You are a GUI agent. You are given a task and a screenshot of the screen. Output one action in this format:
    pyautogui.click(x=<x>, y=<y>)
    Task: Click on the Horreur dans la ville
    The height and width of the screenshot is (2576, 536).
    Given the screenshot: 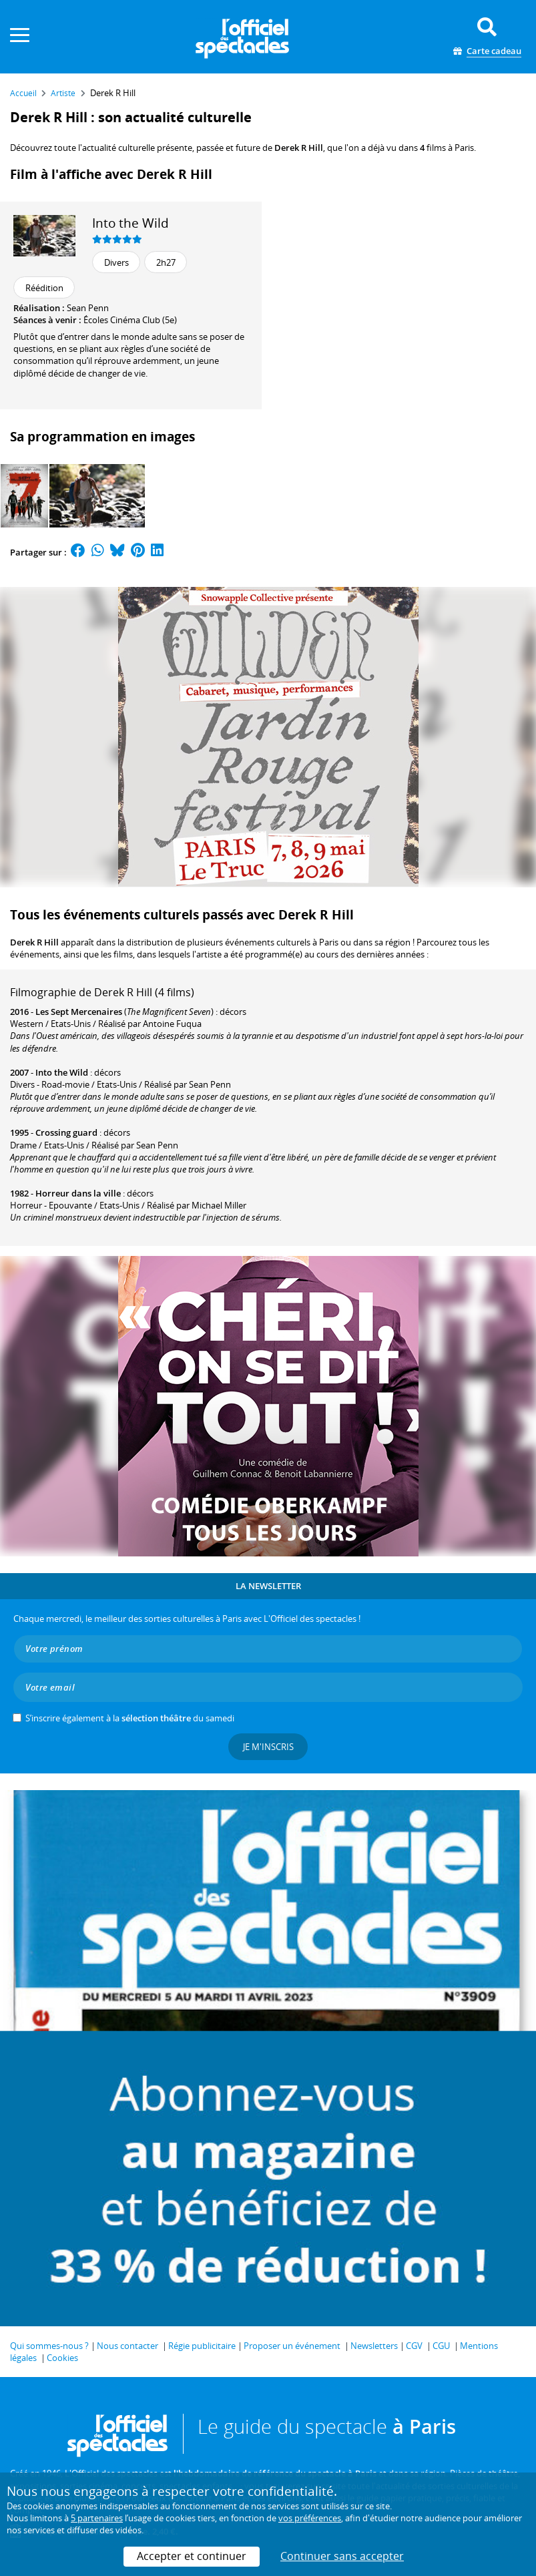 What is the action you would take?
    pyautogui.click(x=78, y=1193)
    